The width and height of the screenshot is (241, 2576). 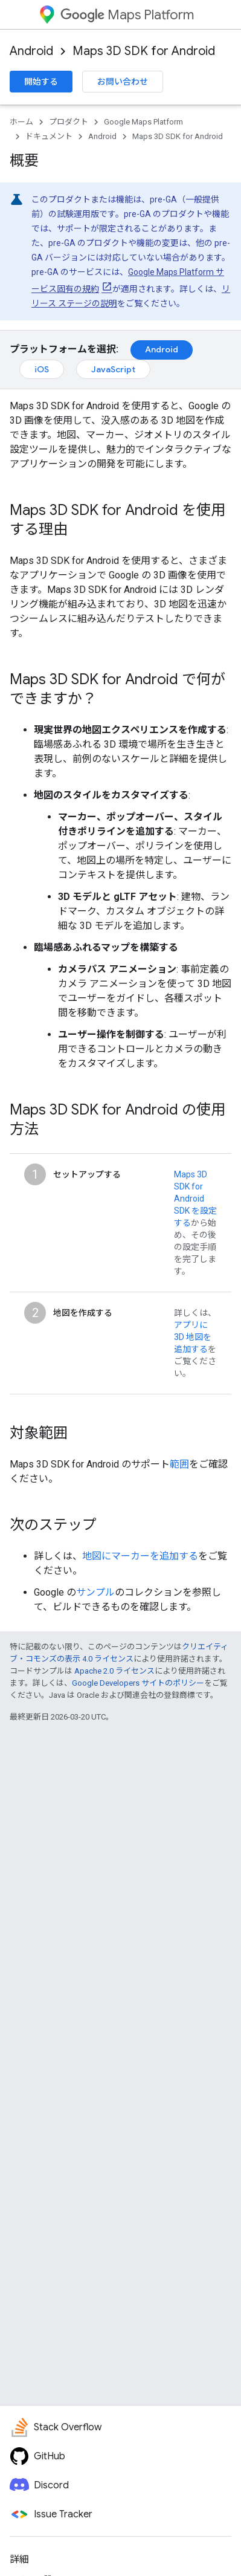 What do you see at coordinates (192, 1337) in the screenshot?
I see `アプリに 3D 地図を追加する` at bounding box center [192, 1337].